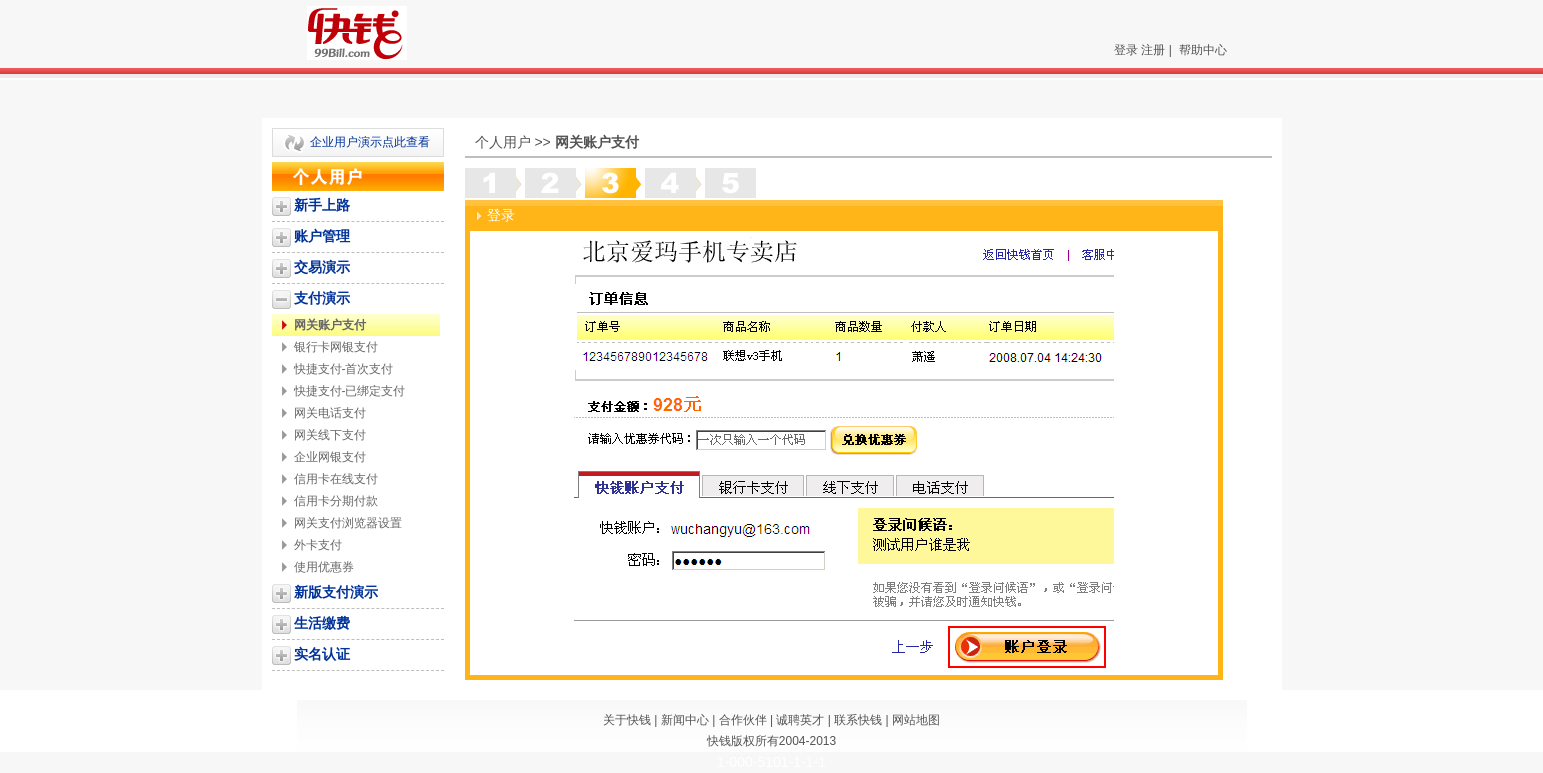  What do you see at coordinates (370, 142) in the screenshot?
I see `企业用户演示点此查看` at bounding box center [370, 142].